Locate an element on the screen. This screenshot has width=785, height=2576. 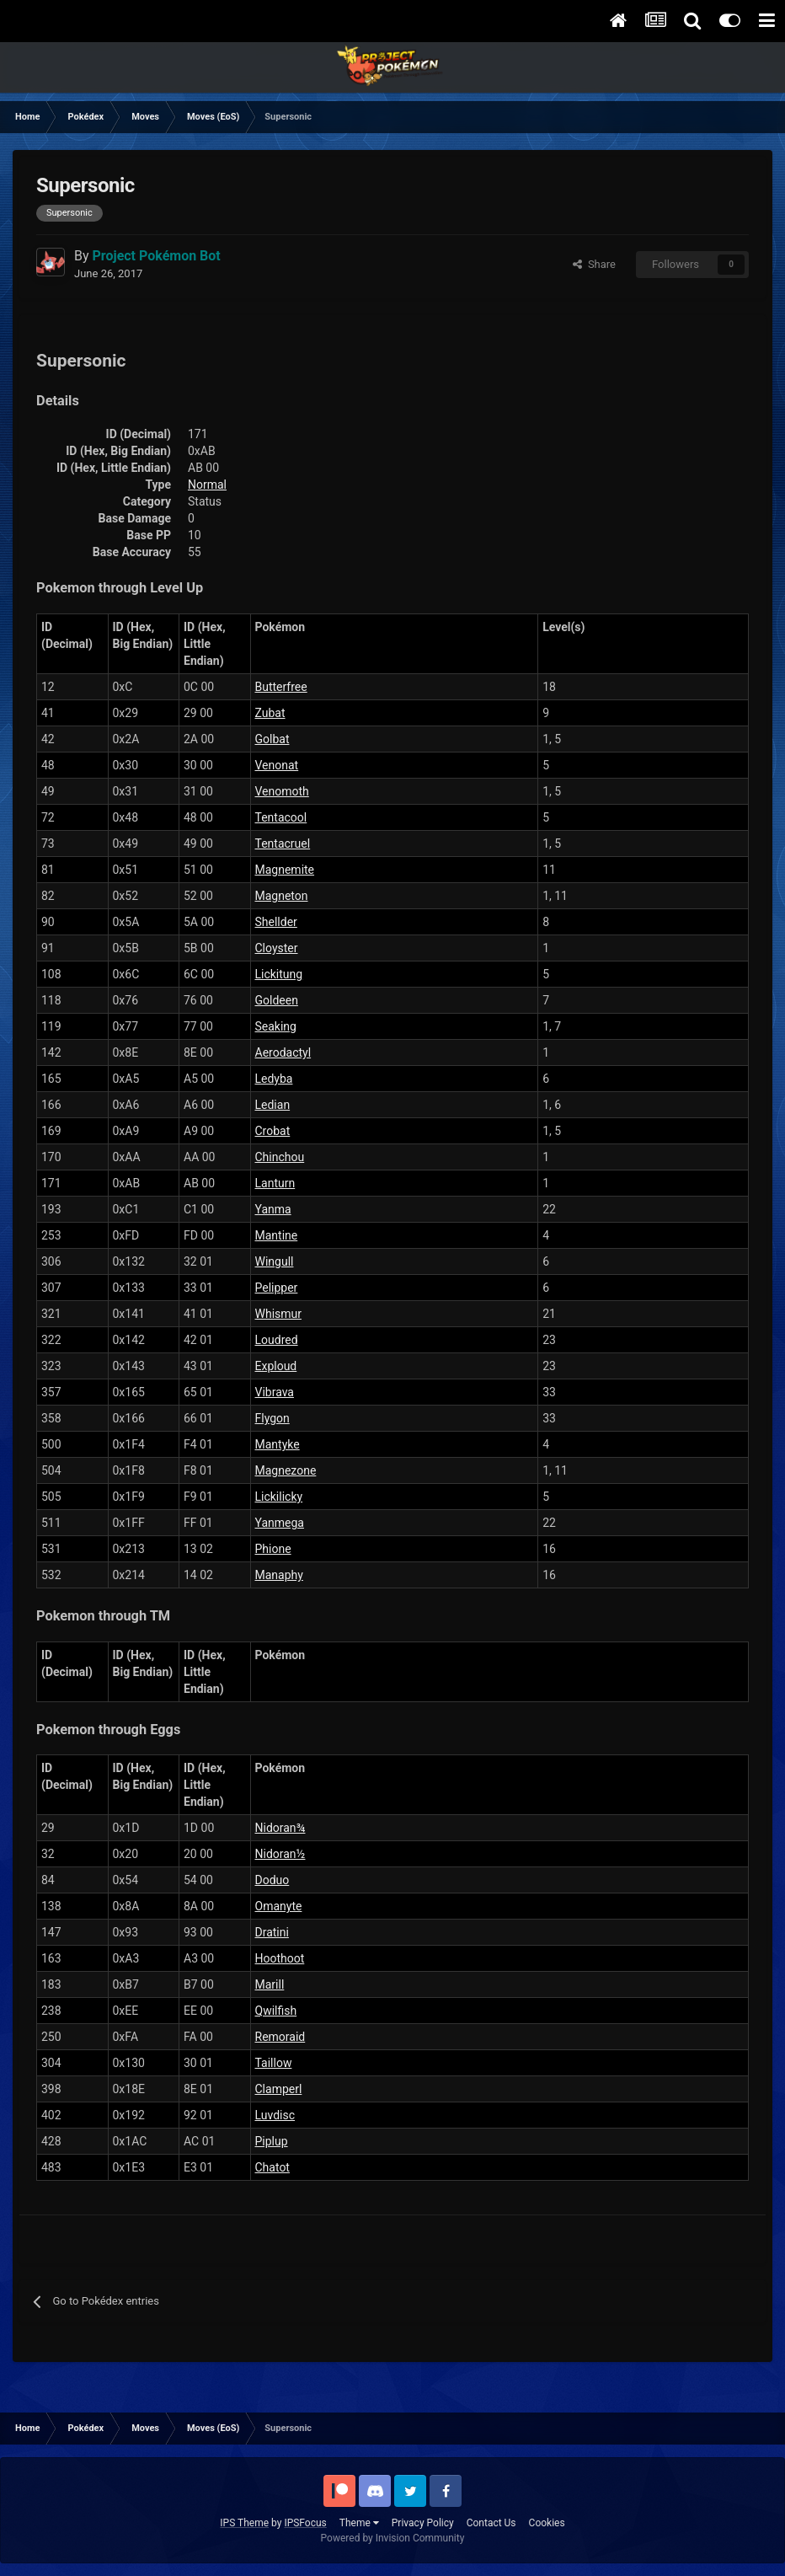
Privacy Policy is located at coordinates (423, 2523).